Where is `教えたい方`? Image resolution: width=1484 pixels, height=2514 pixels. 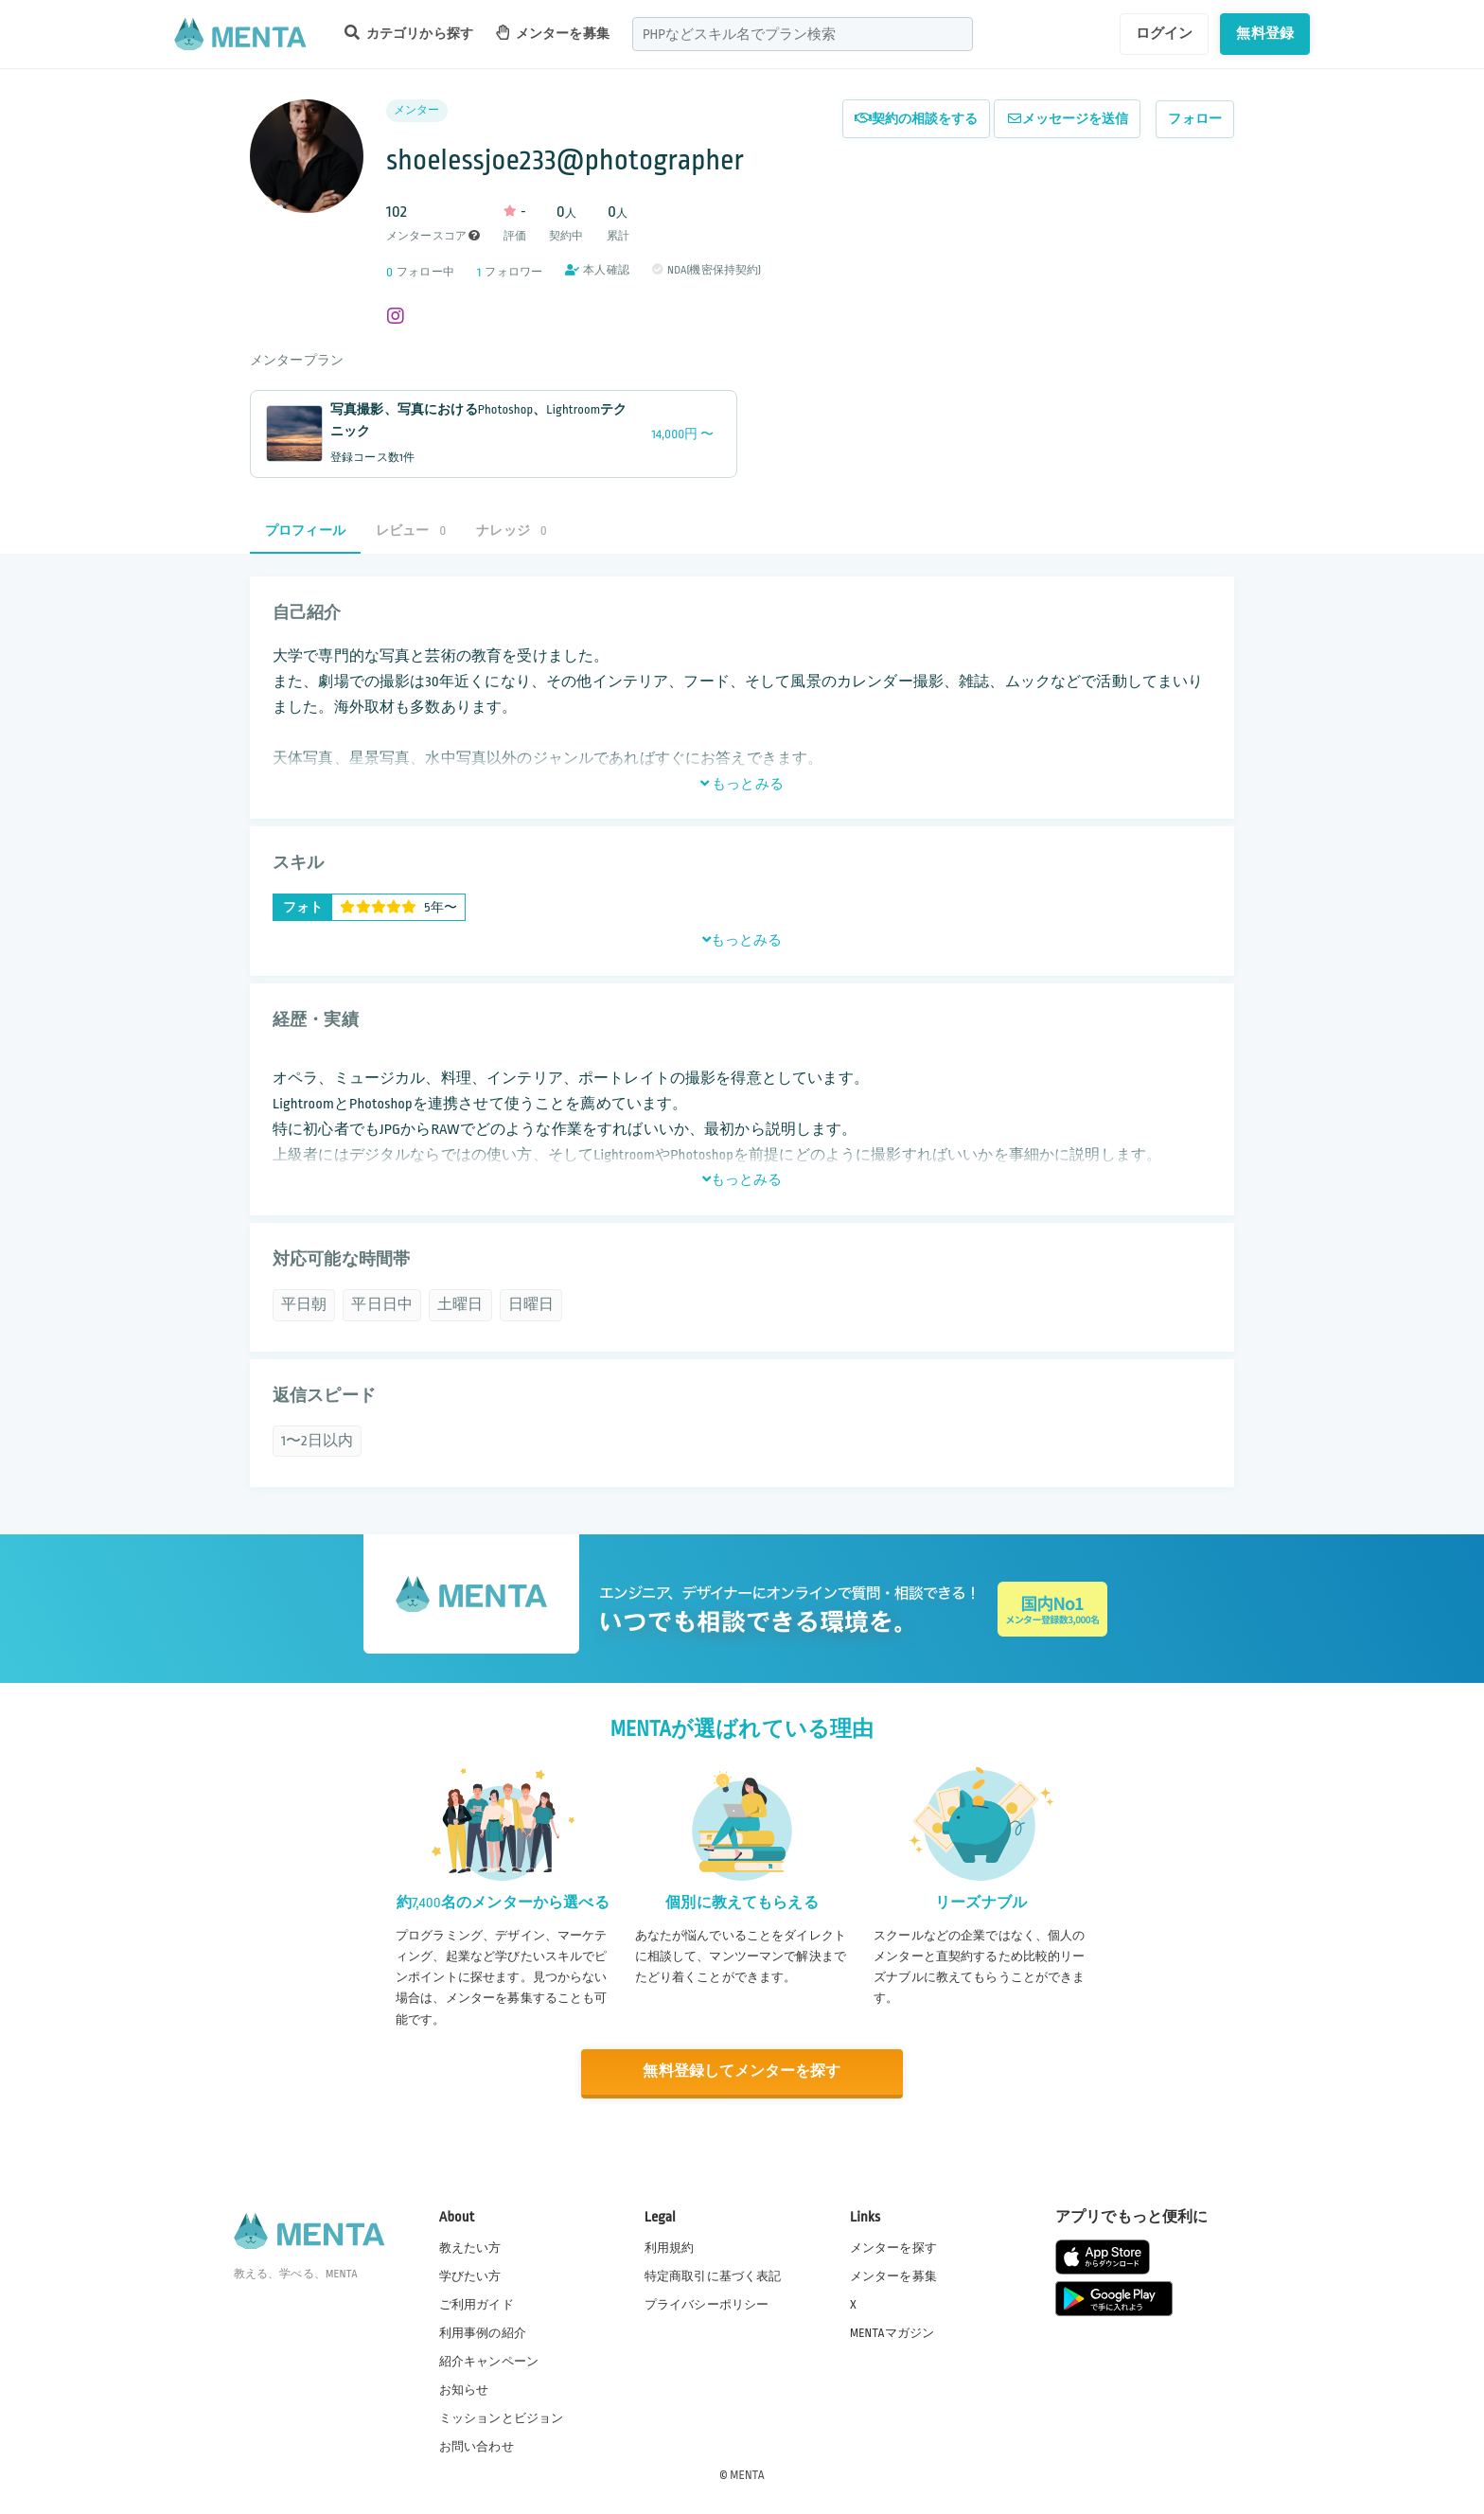
教えたい方 is located at coordinates (470, 2247).